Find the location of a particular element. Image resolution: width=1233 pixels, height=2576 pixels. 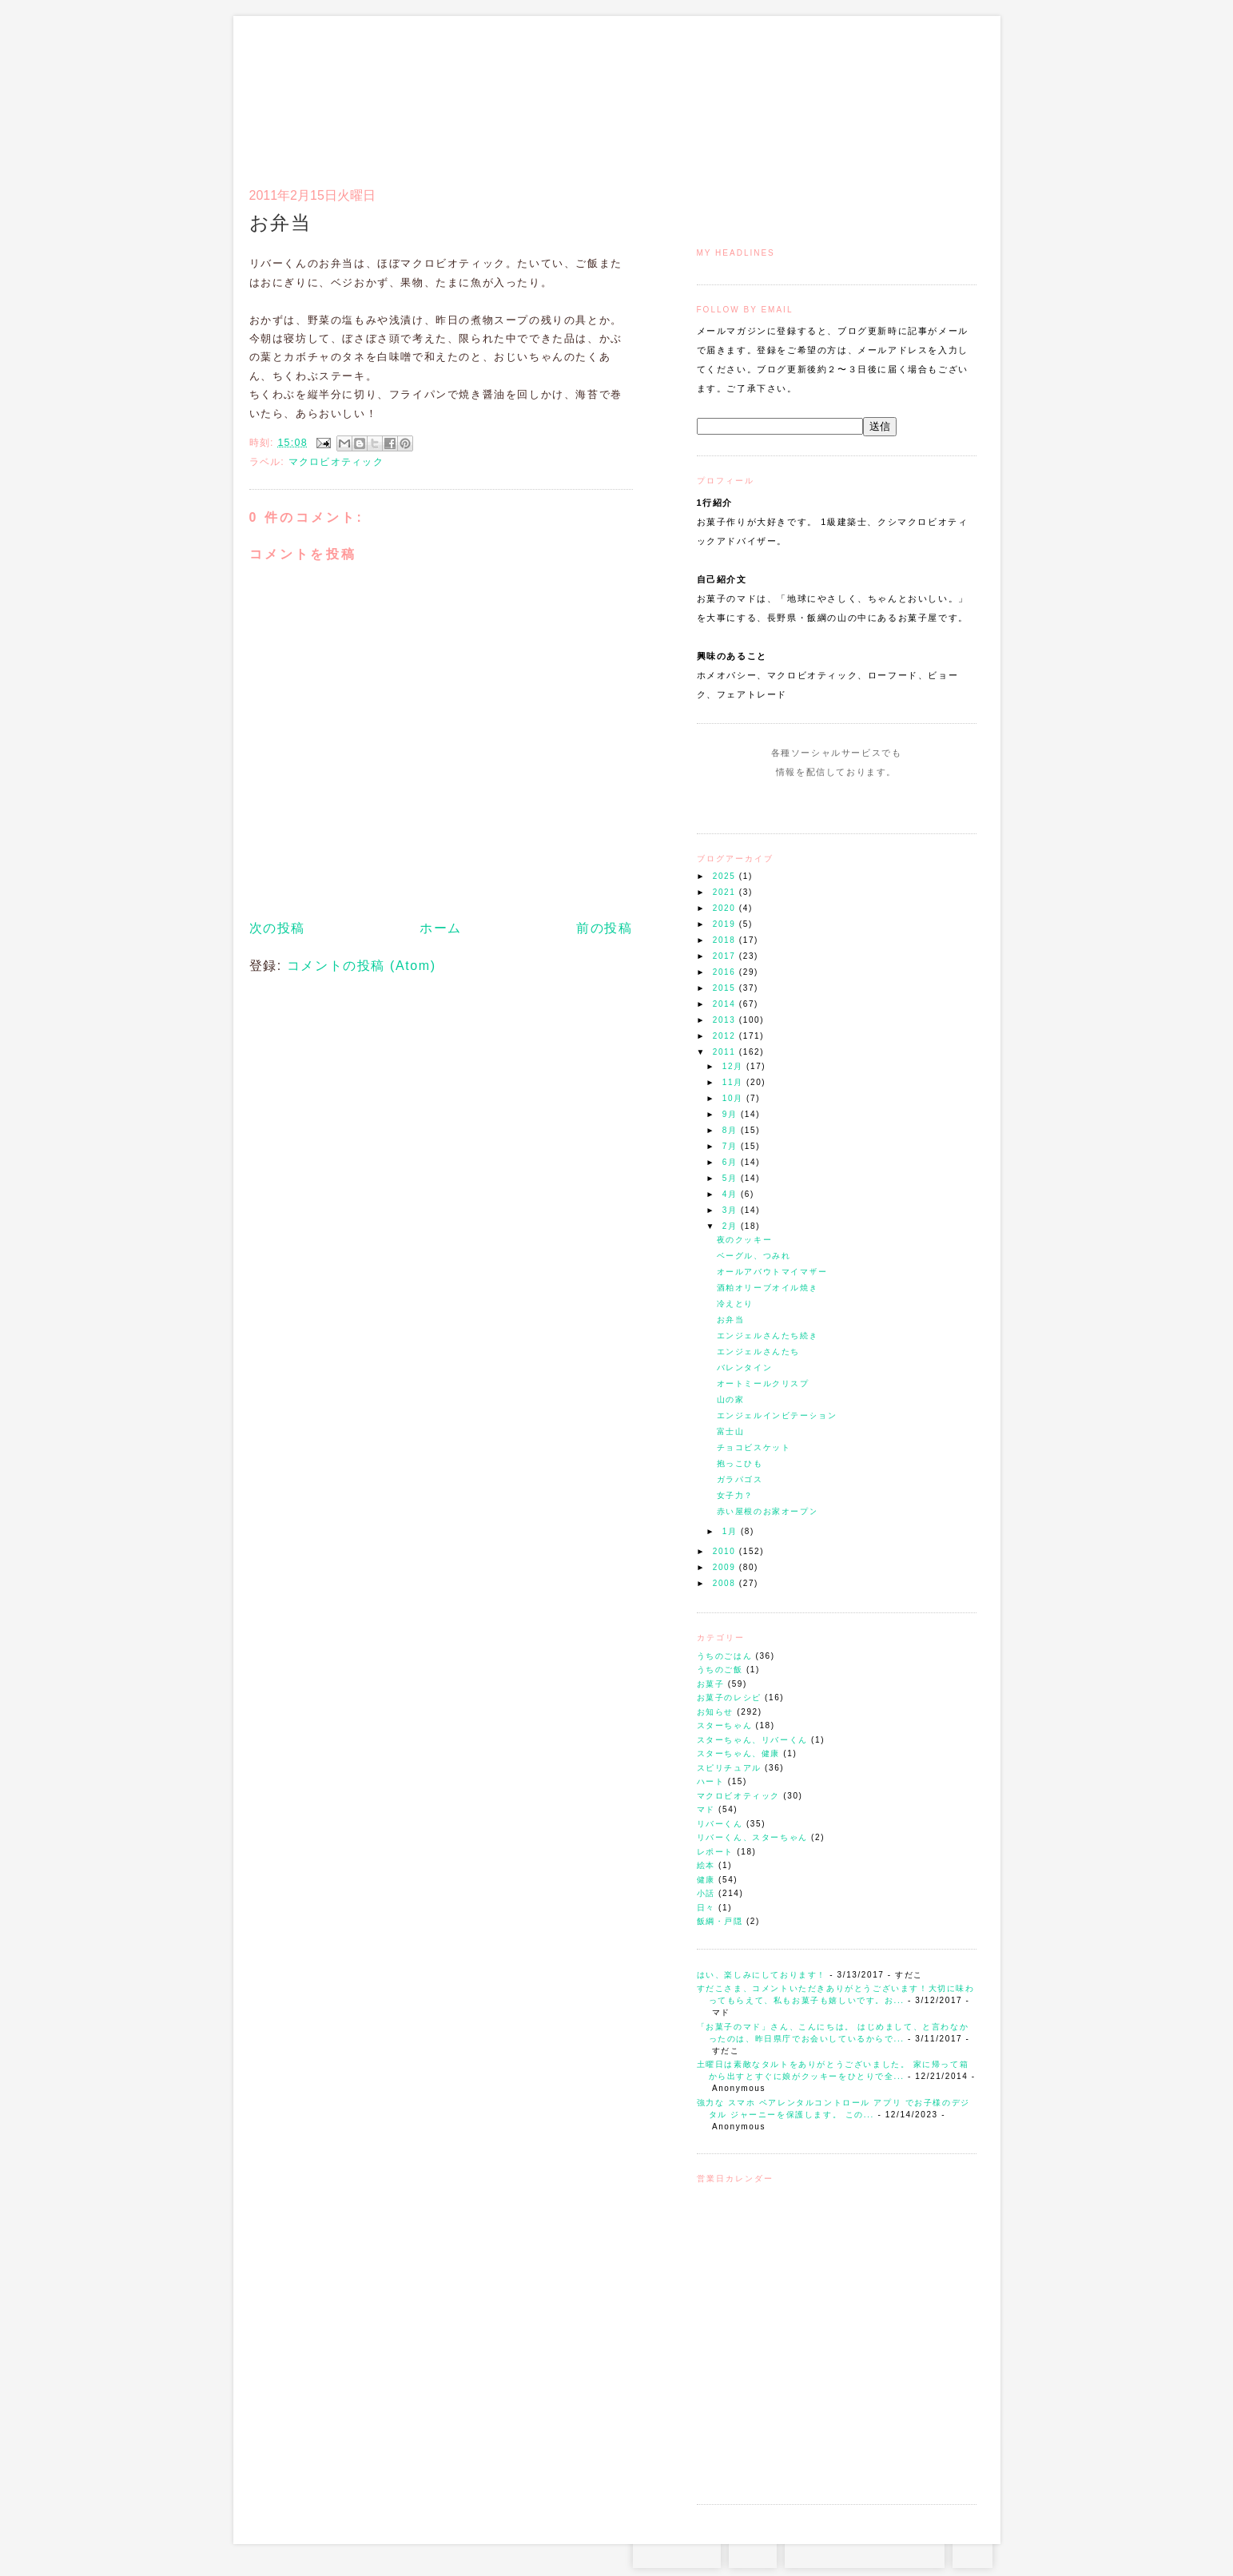

お菓子のマド is located at coordinates (296, 84).